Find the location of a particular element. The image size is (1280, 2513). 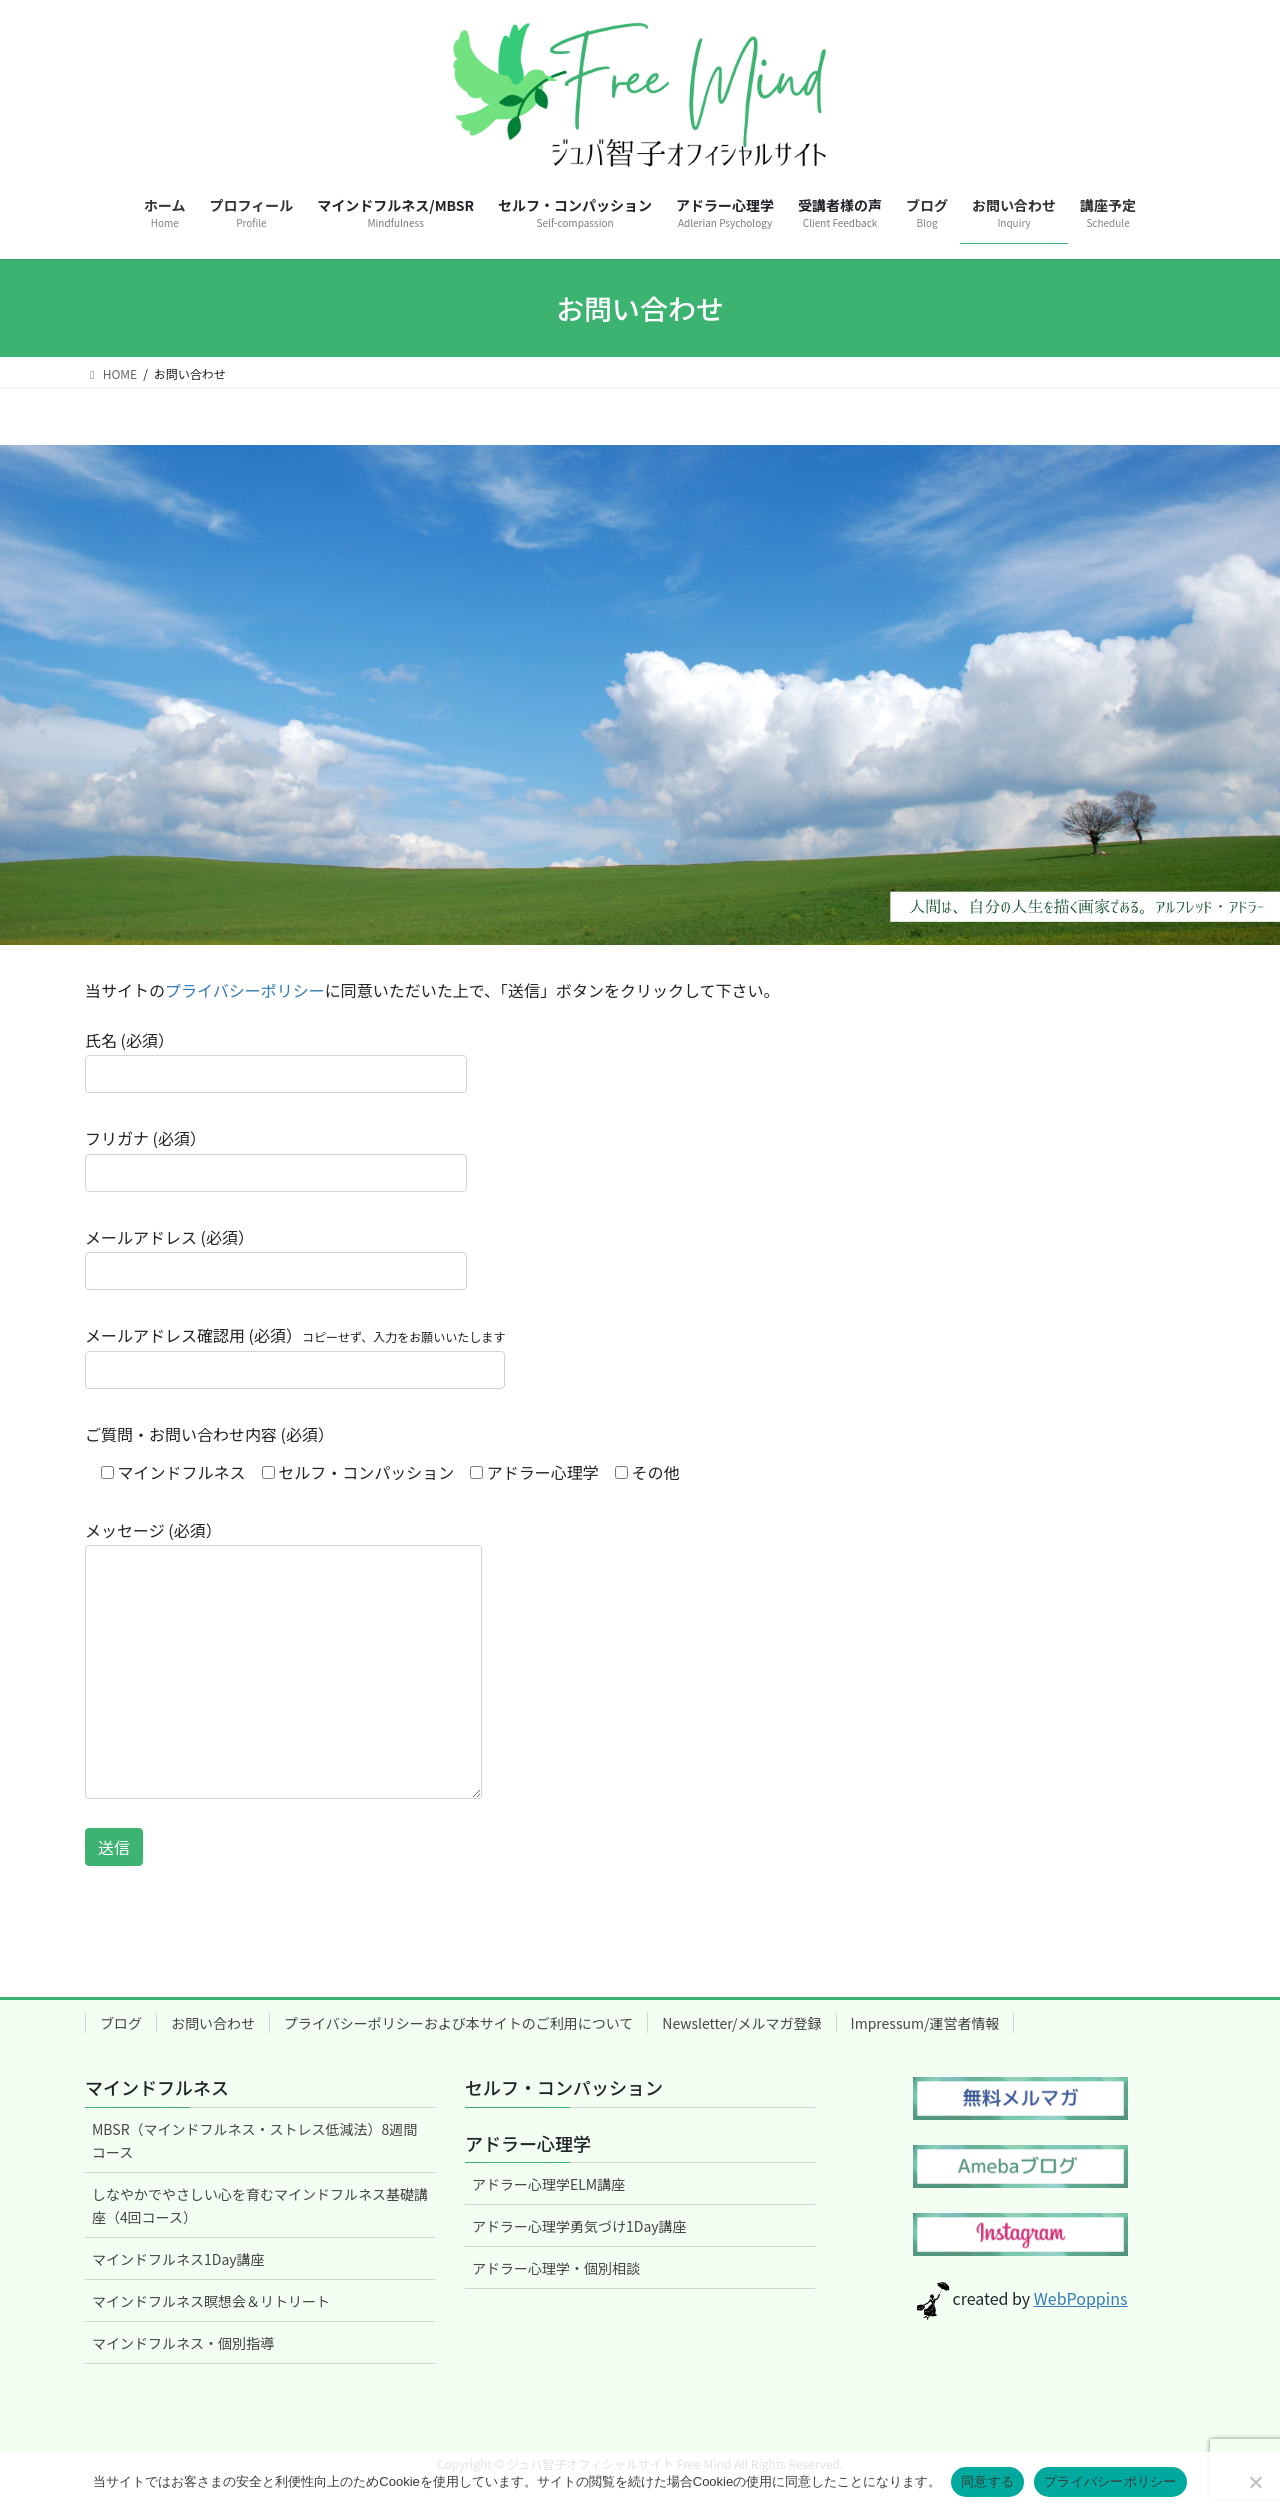

Impressum/運営者情報 is located at coordinates (925, 2023).